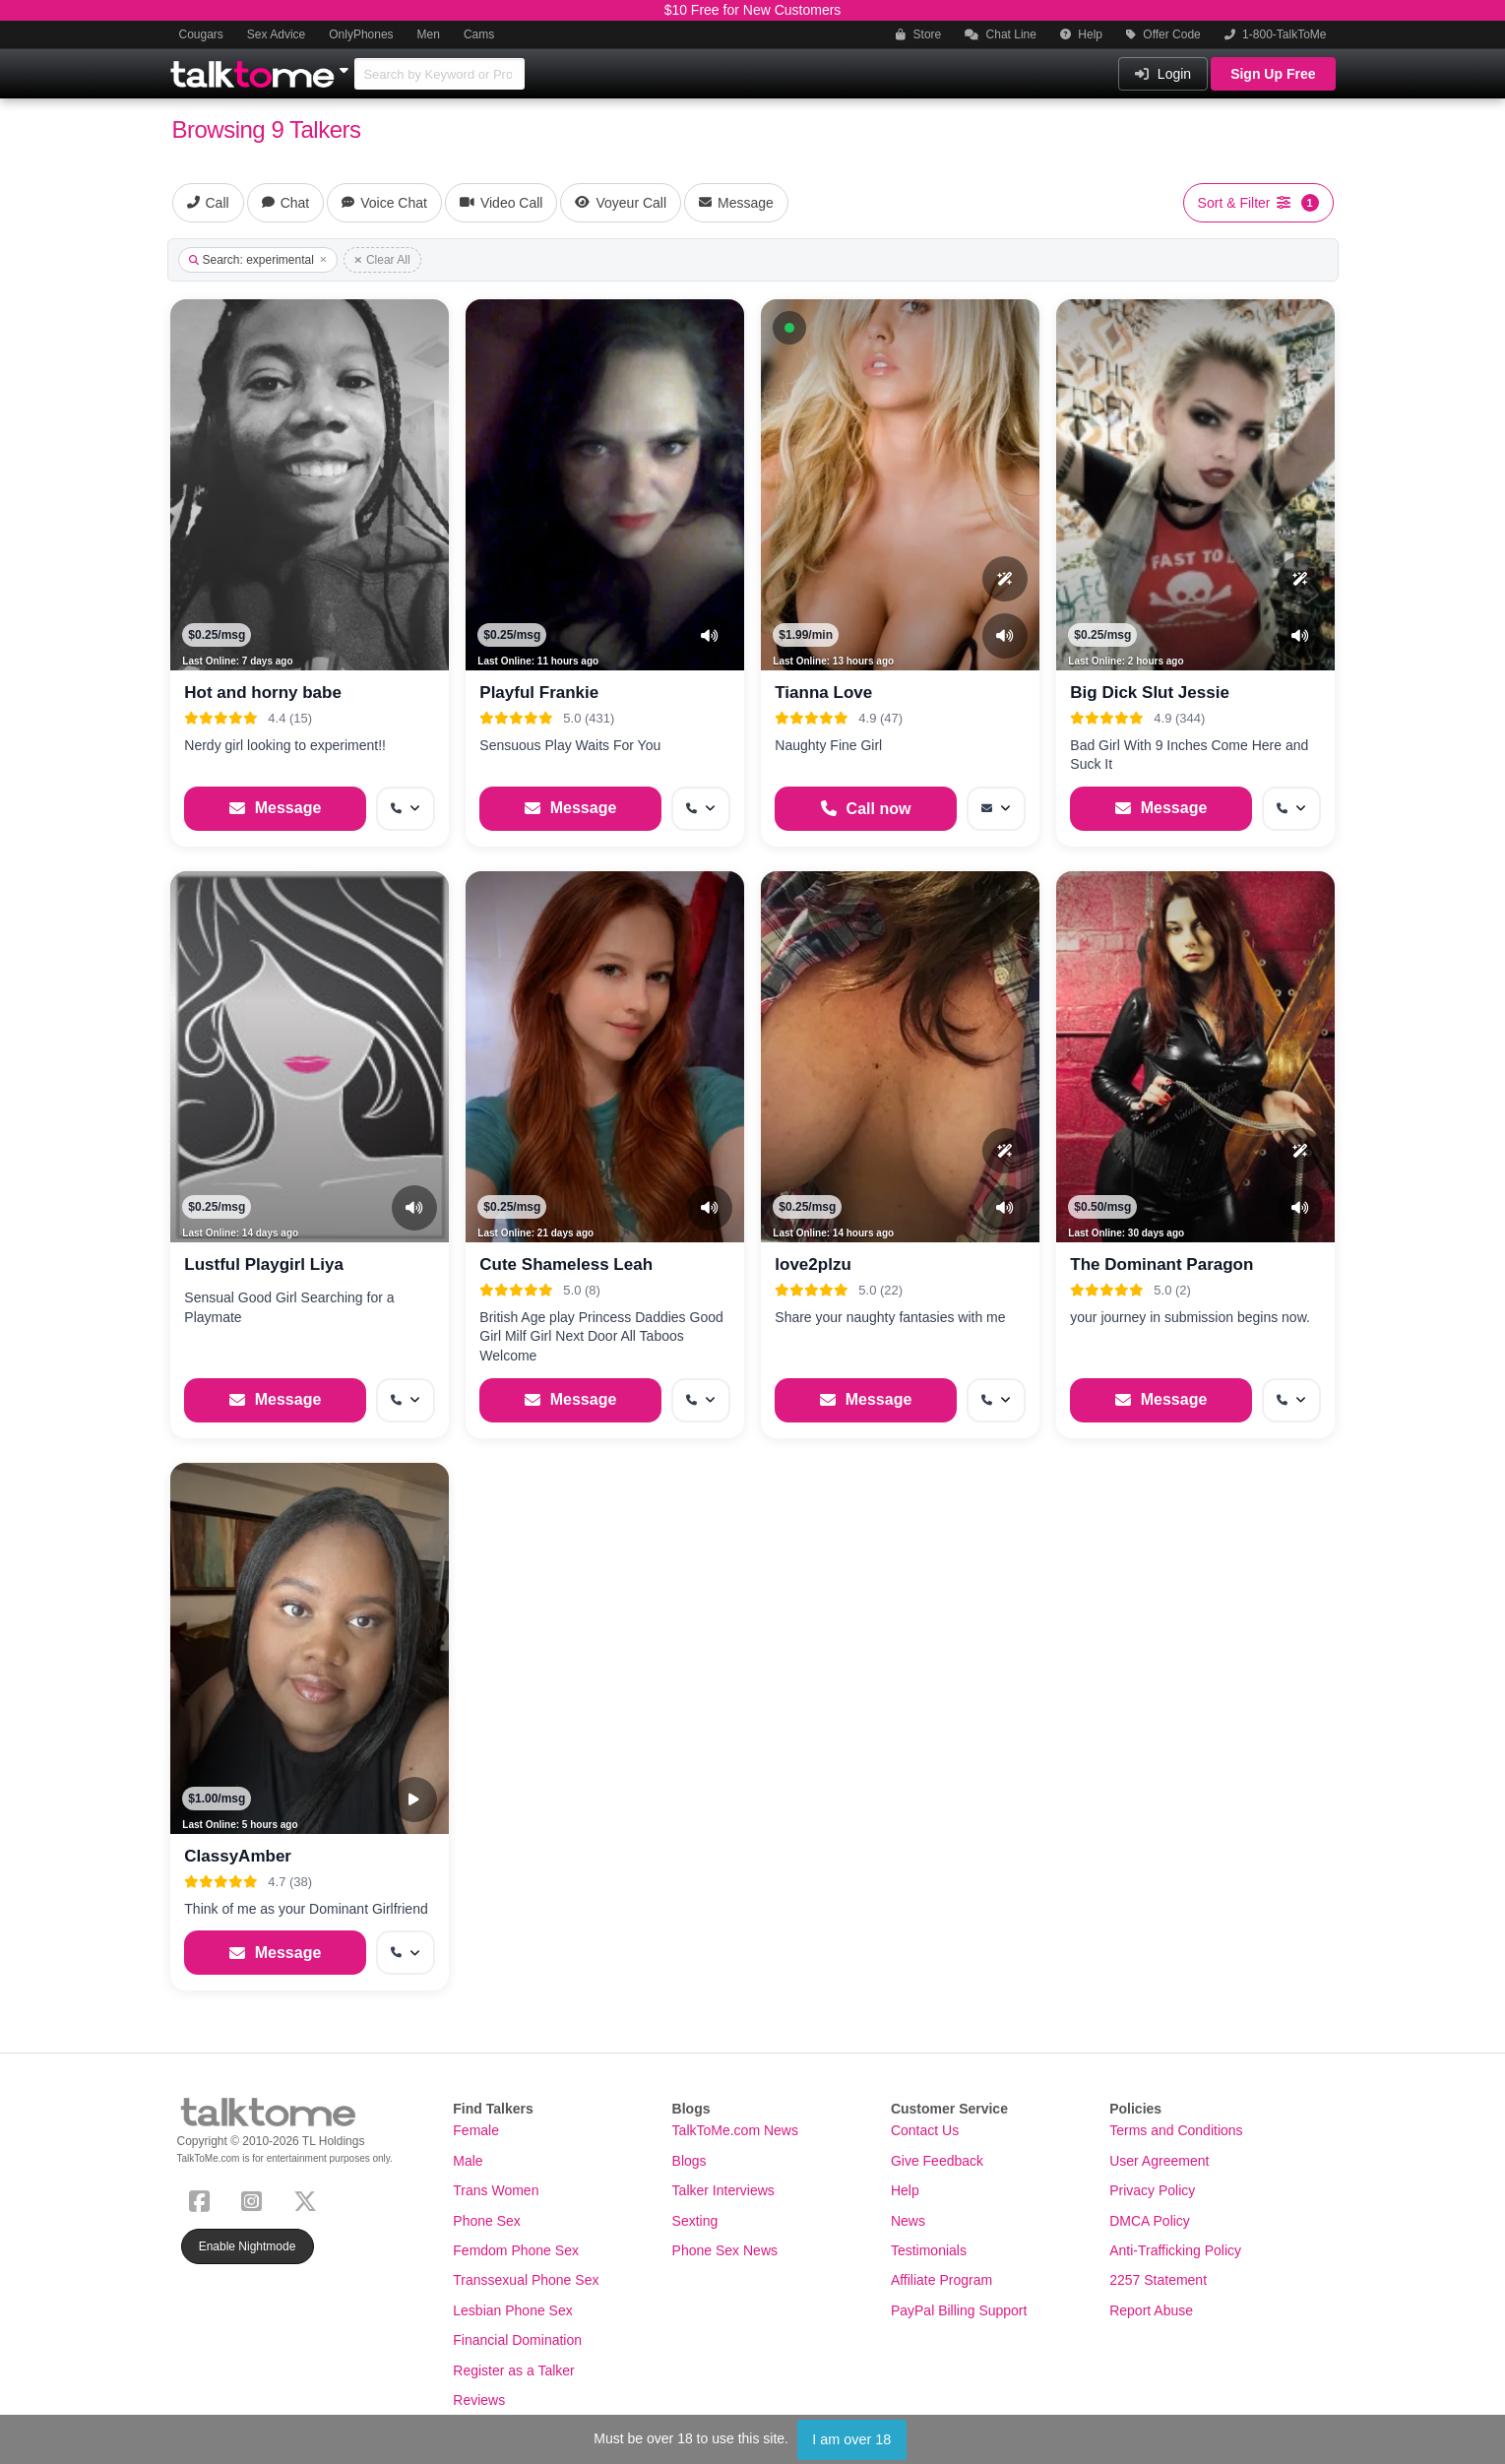  What do you see at coordinates (695, 2221) in the screenshot?
I see `Sexting` at bounding box center [695, 2221].